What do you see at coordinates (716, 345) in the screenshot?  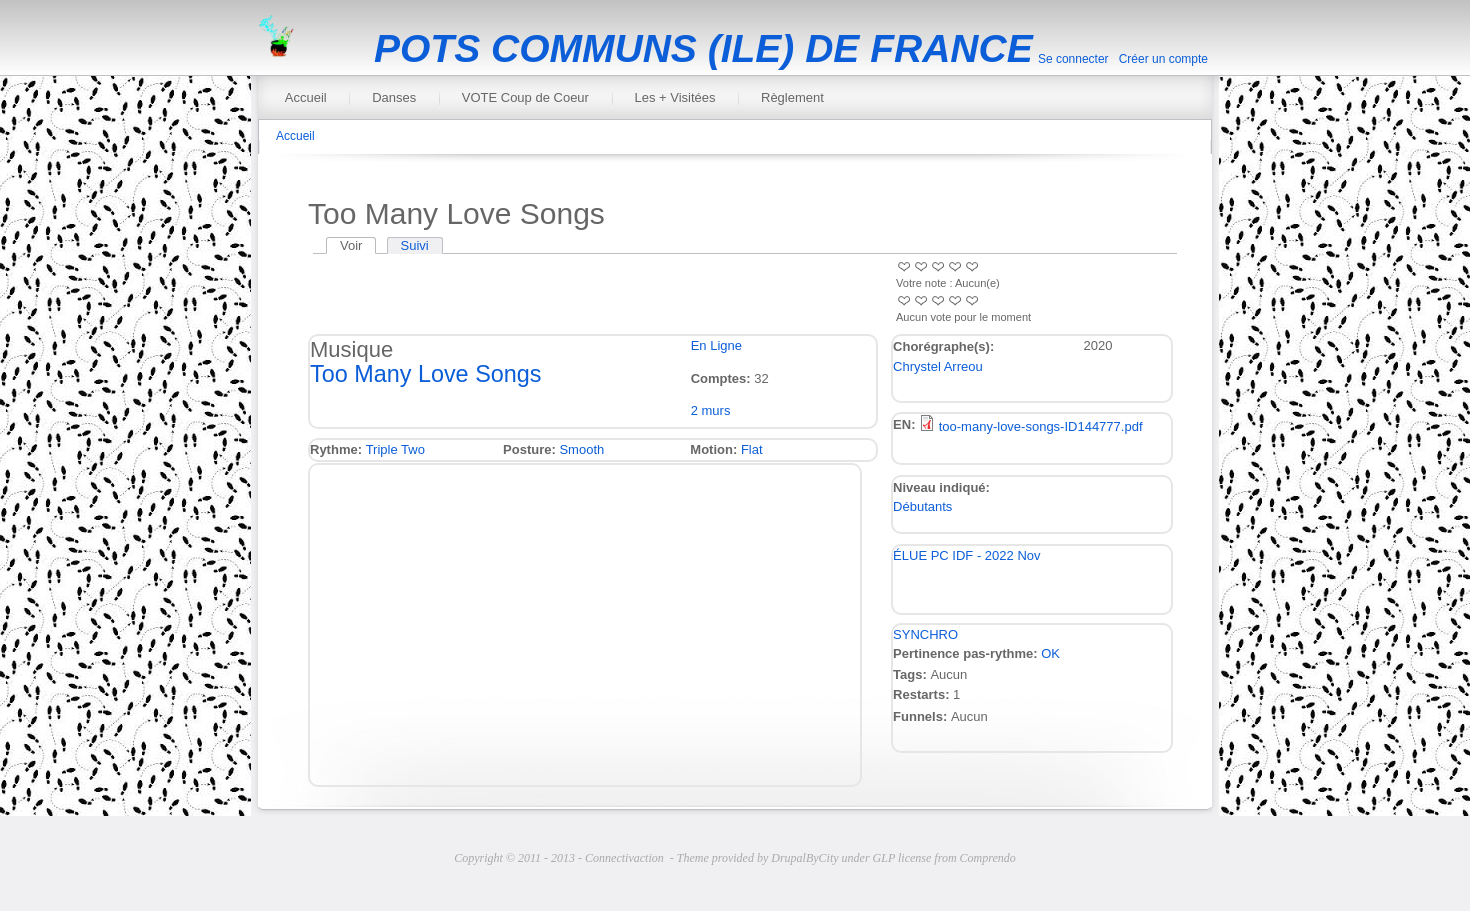 I see `En Ligne` at bounding box center [716, 345].